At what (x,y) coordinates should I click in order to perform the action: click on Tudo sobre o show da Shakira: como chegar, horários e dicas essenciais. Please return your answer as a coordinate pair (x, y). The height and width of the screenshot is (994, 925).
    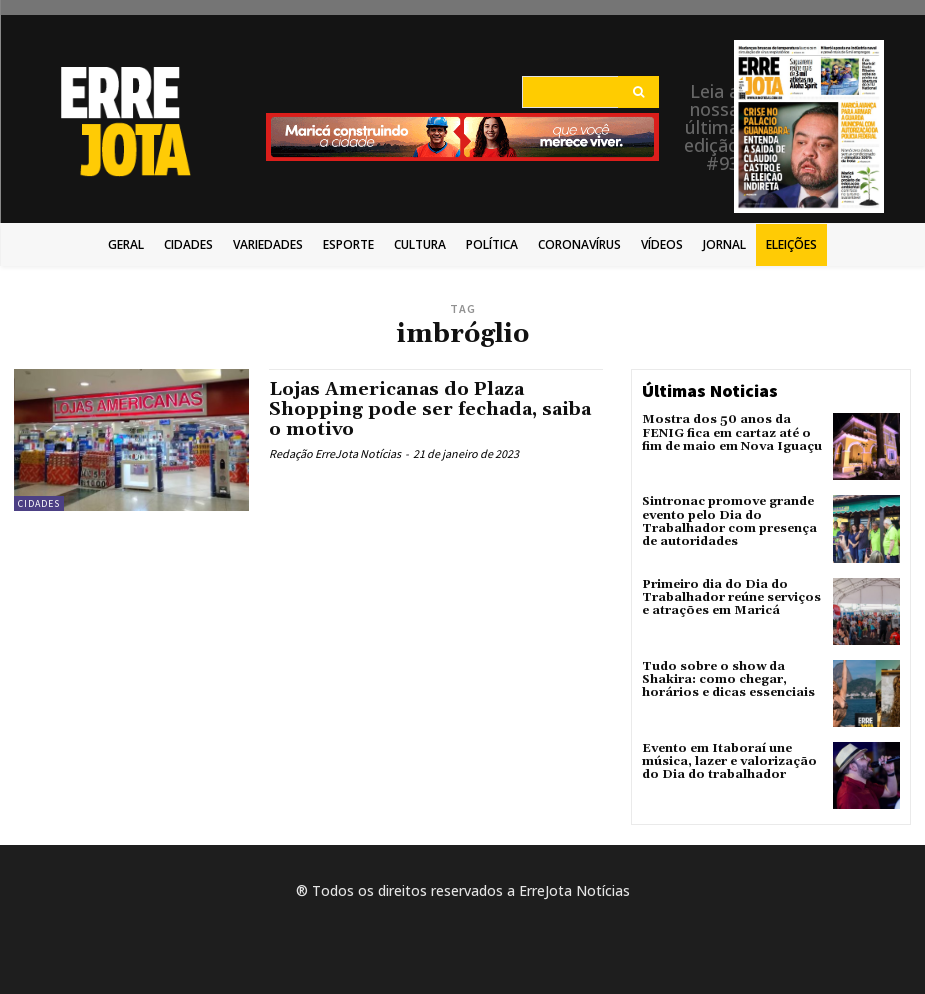
    Looking at the image, I should click on (728, 679).